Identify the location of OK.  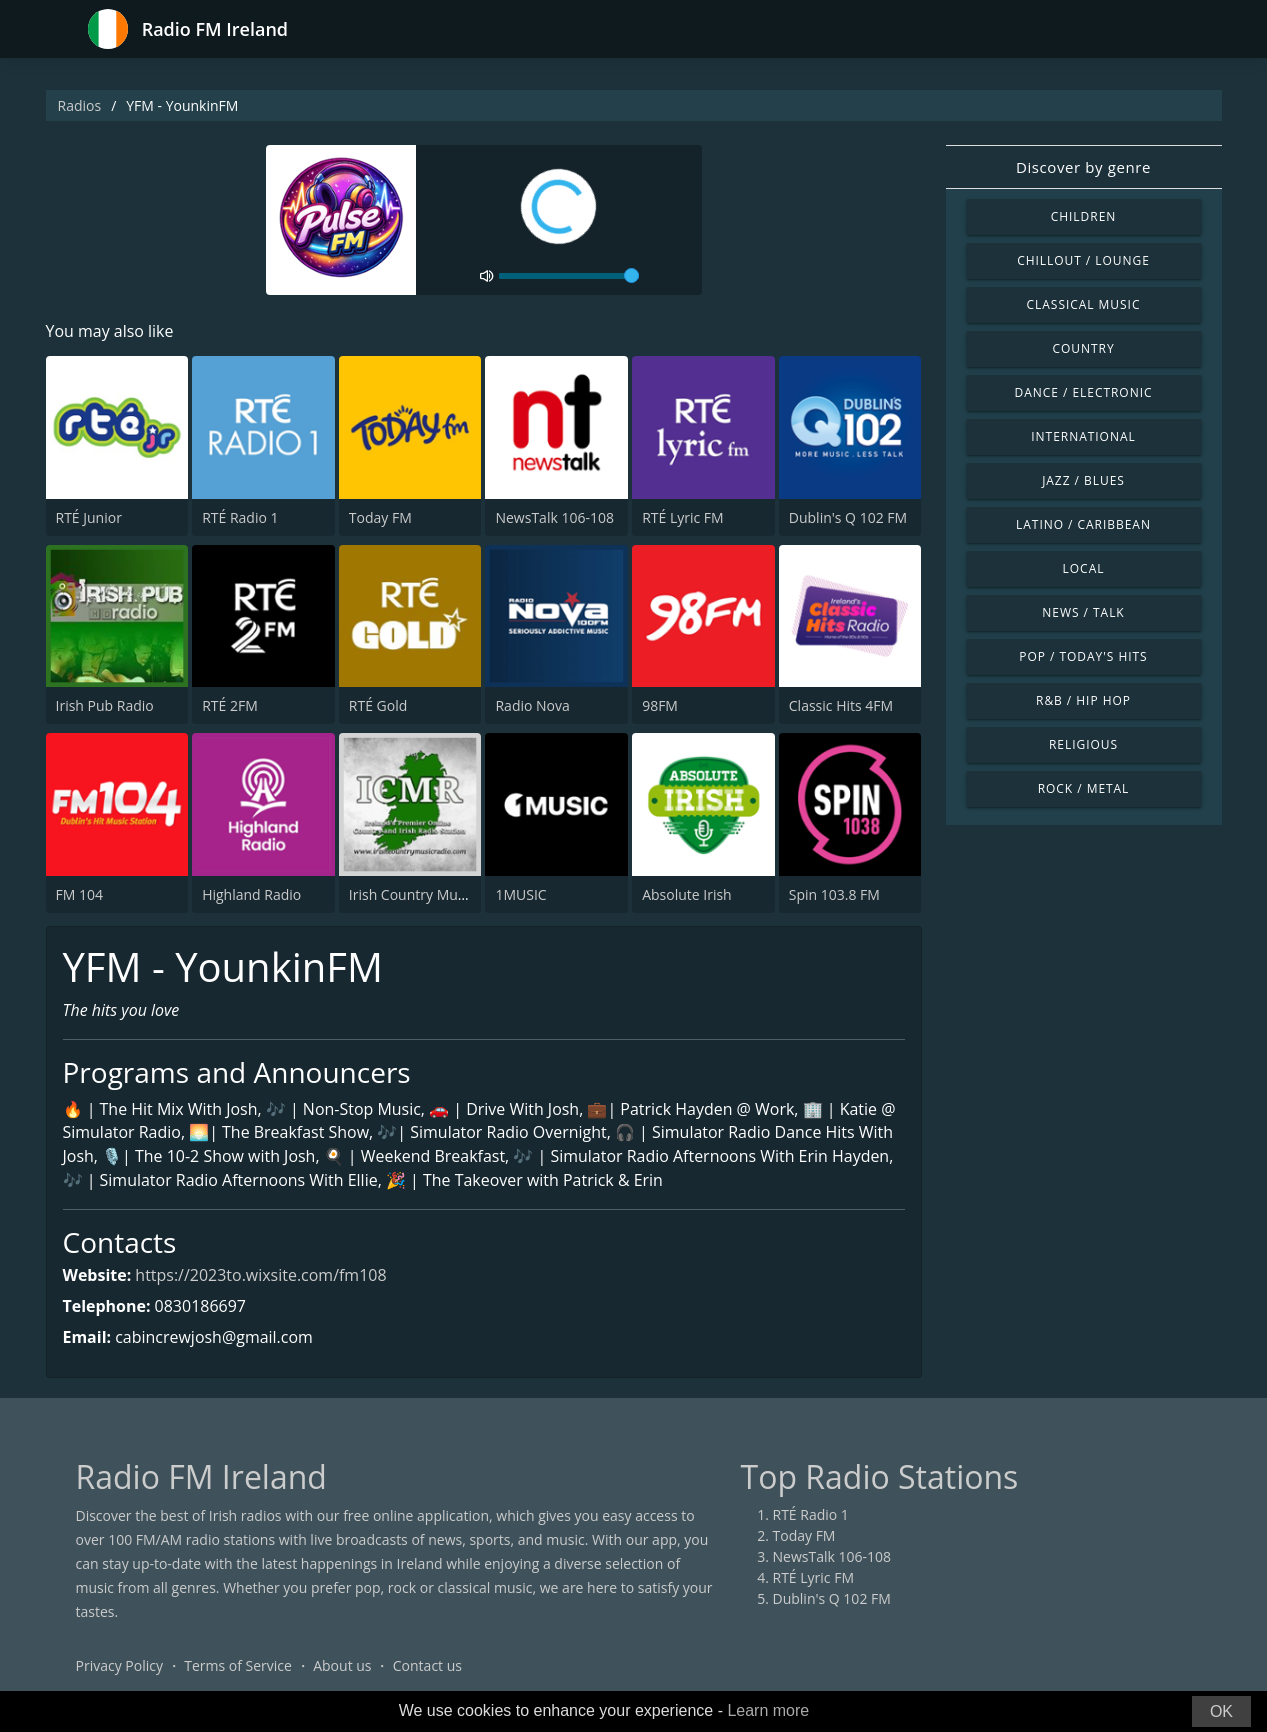
(1221, 1711).